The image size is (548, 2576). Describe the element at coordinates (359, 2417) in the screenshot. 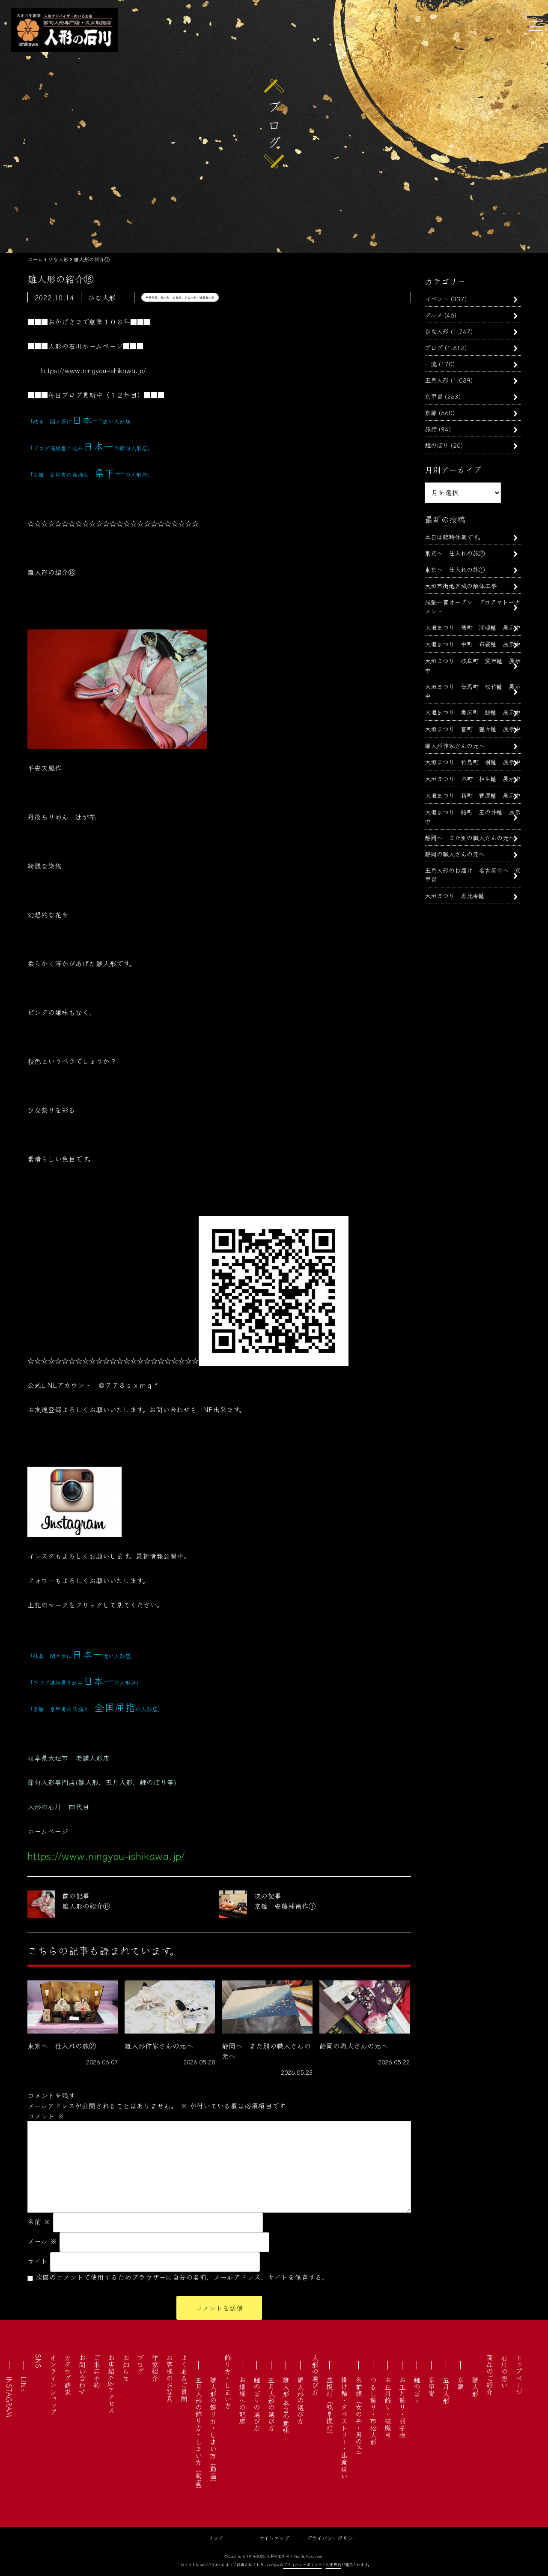

I see `名前旗（女の子・男の子）` at that location.